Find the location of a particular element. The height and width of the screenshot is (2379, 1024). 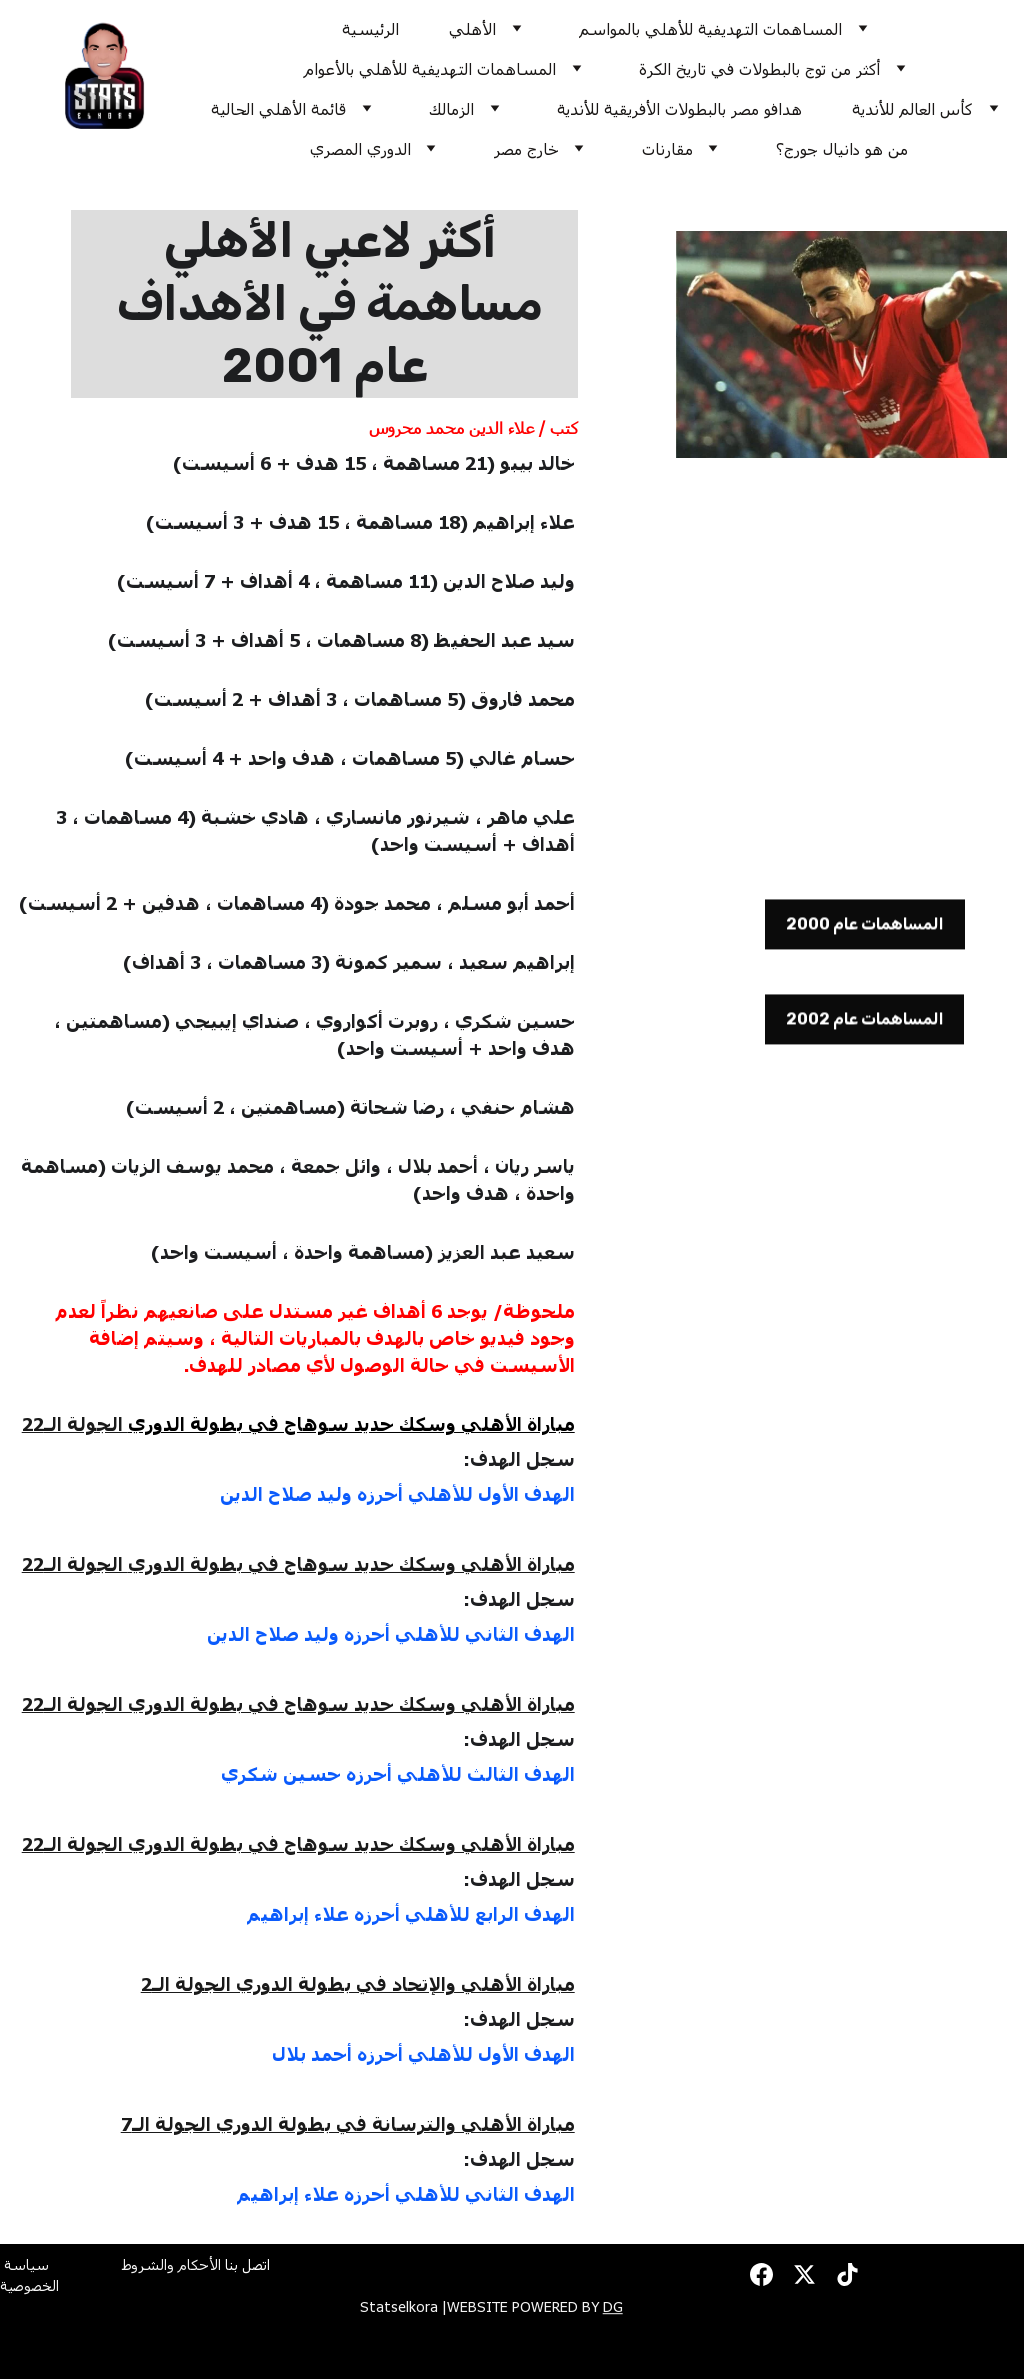

أكثر من توج بالبطولات في تاريخ الكرة is located at coordinates (759, 68).